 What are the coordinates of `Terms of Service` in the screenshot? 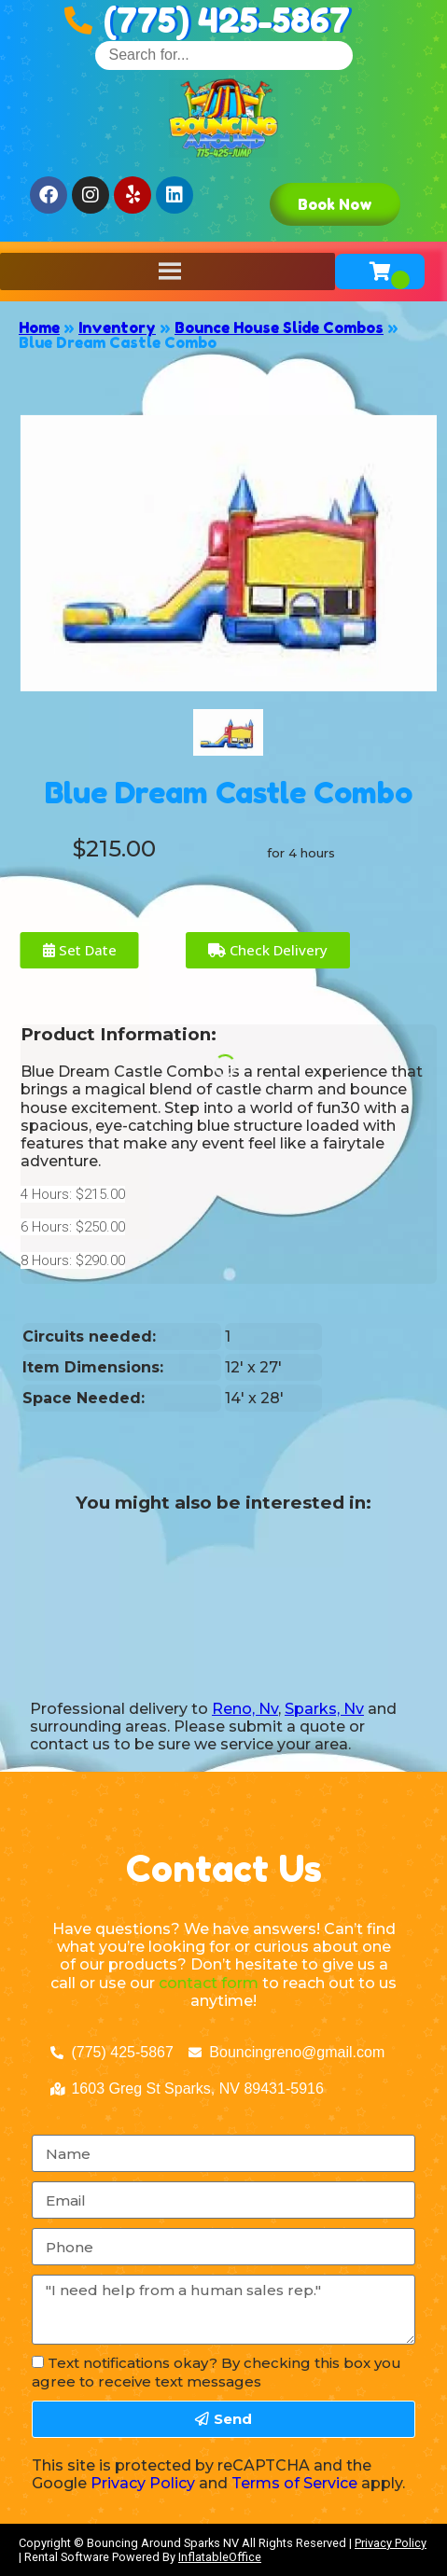 It's located at (294, 2483).